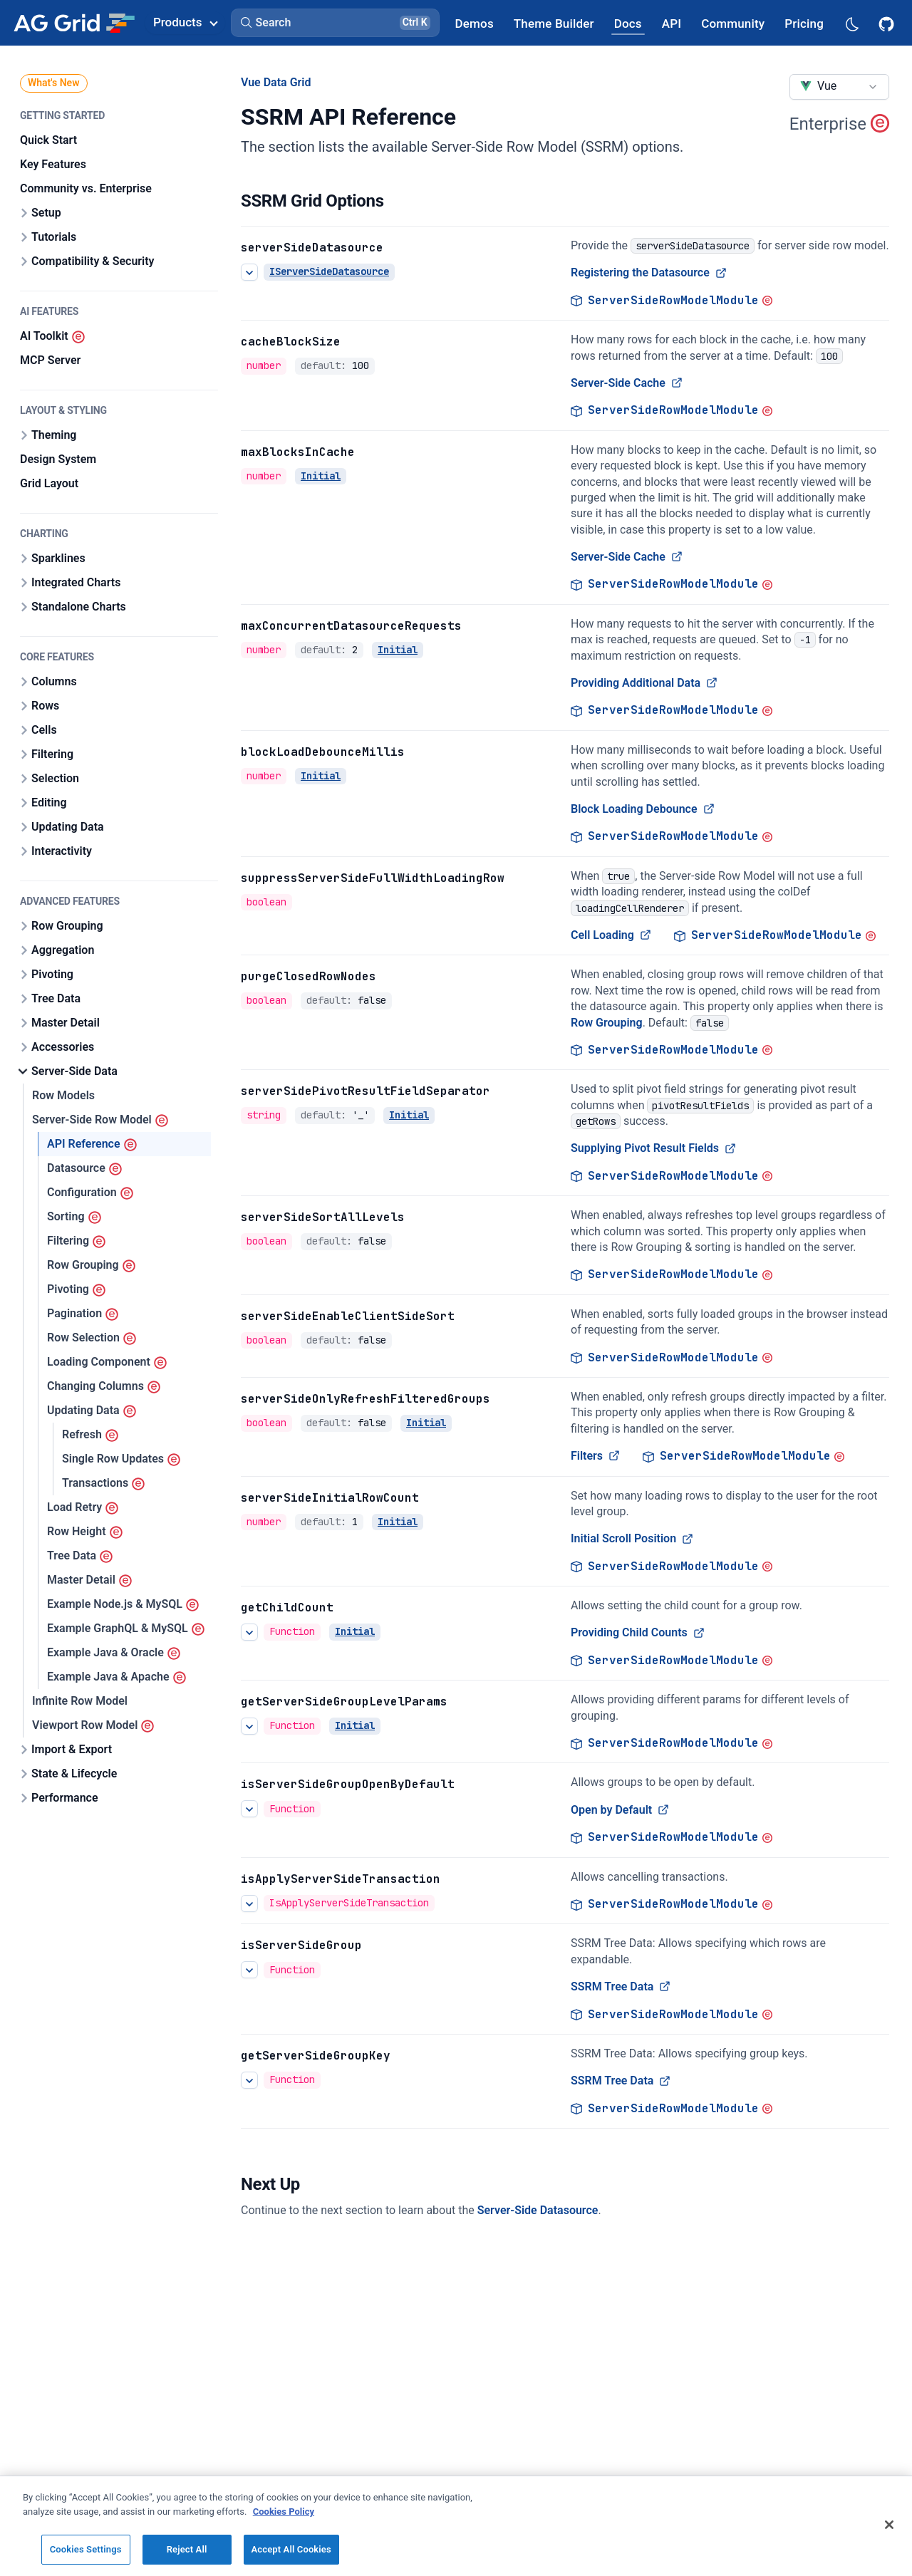 The height and width of the screenshot is (2576, 912). Describe the element at coordinates (249, 1632) in the screenshot. I see `[See more details about Providing Child Counts]` at that location.